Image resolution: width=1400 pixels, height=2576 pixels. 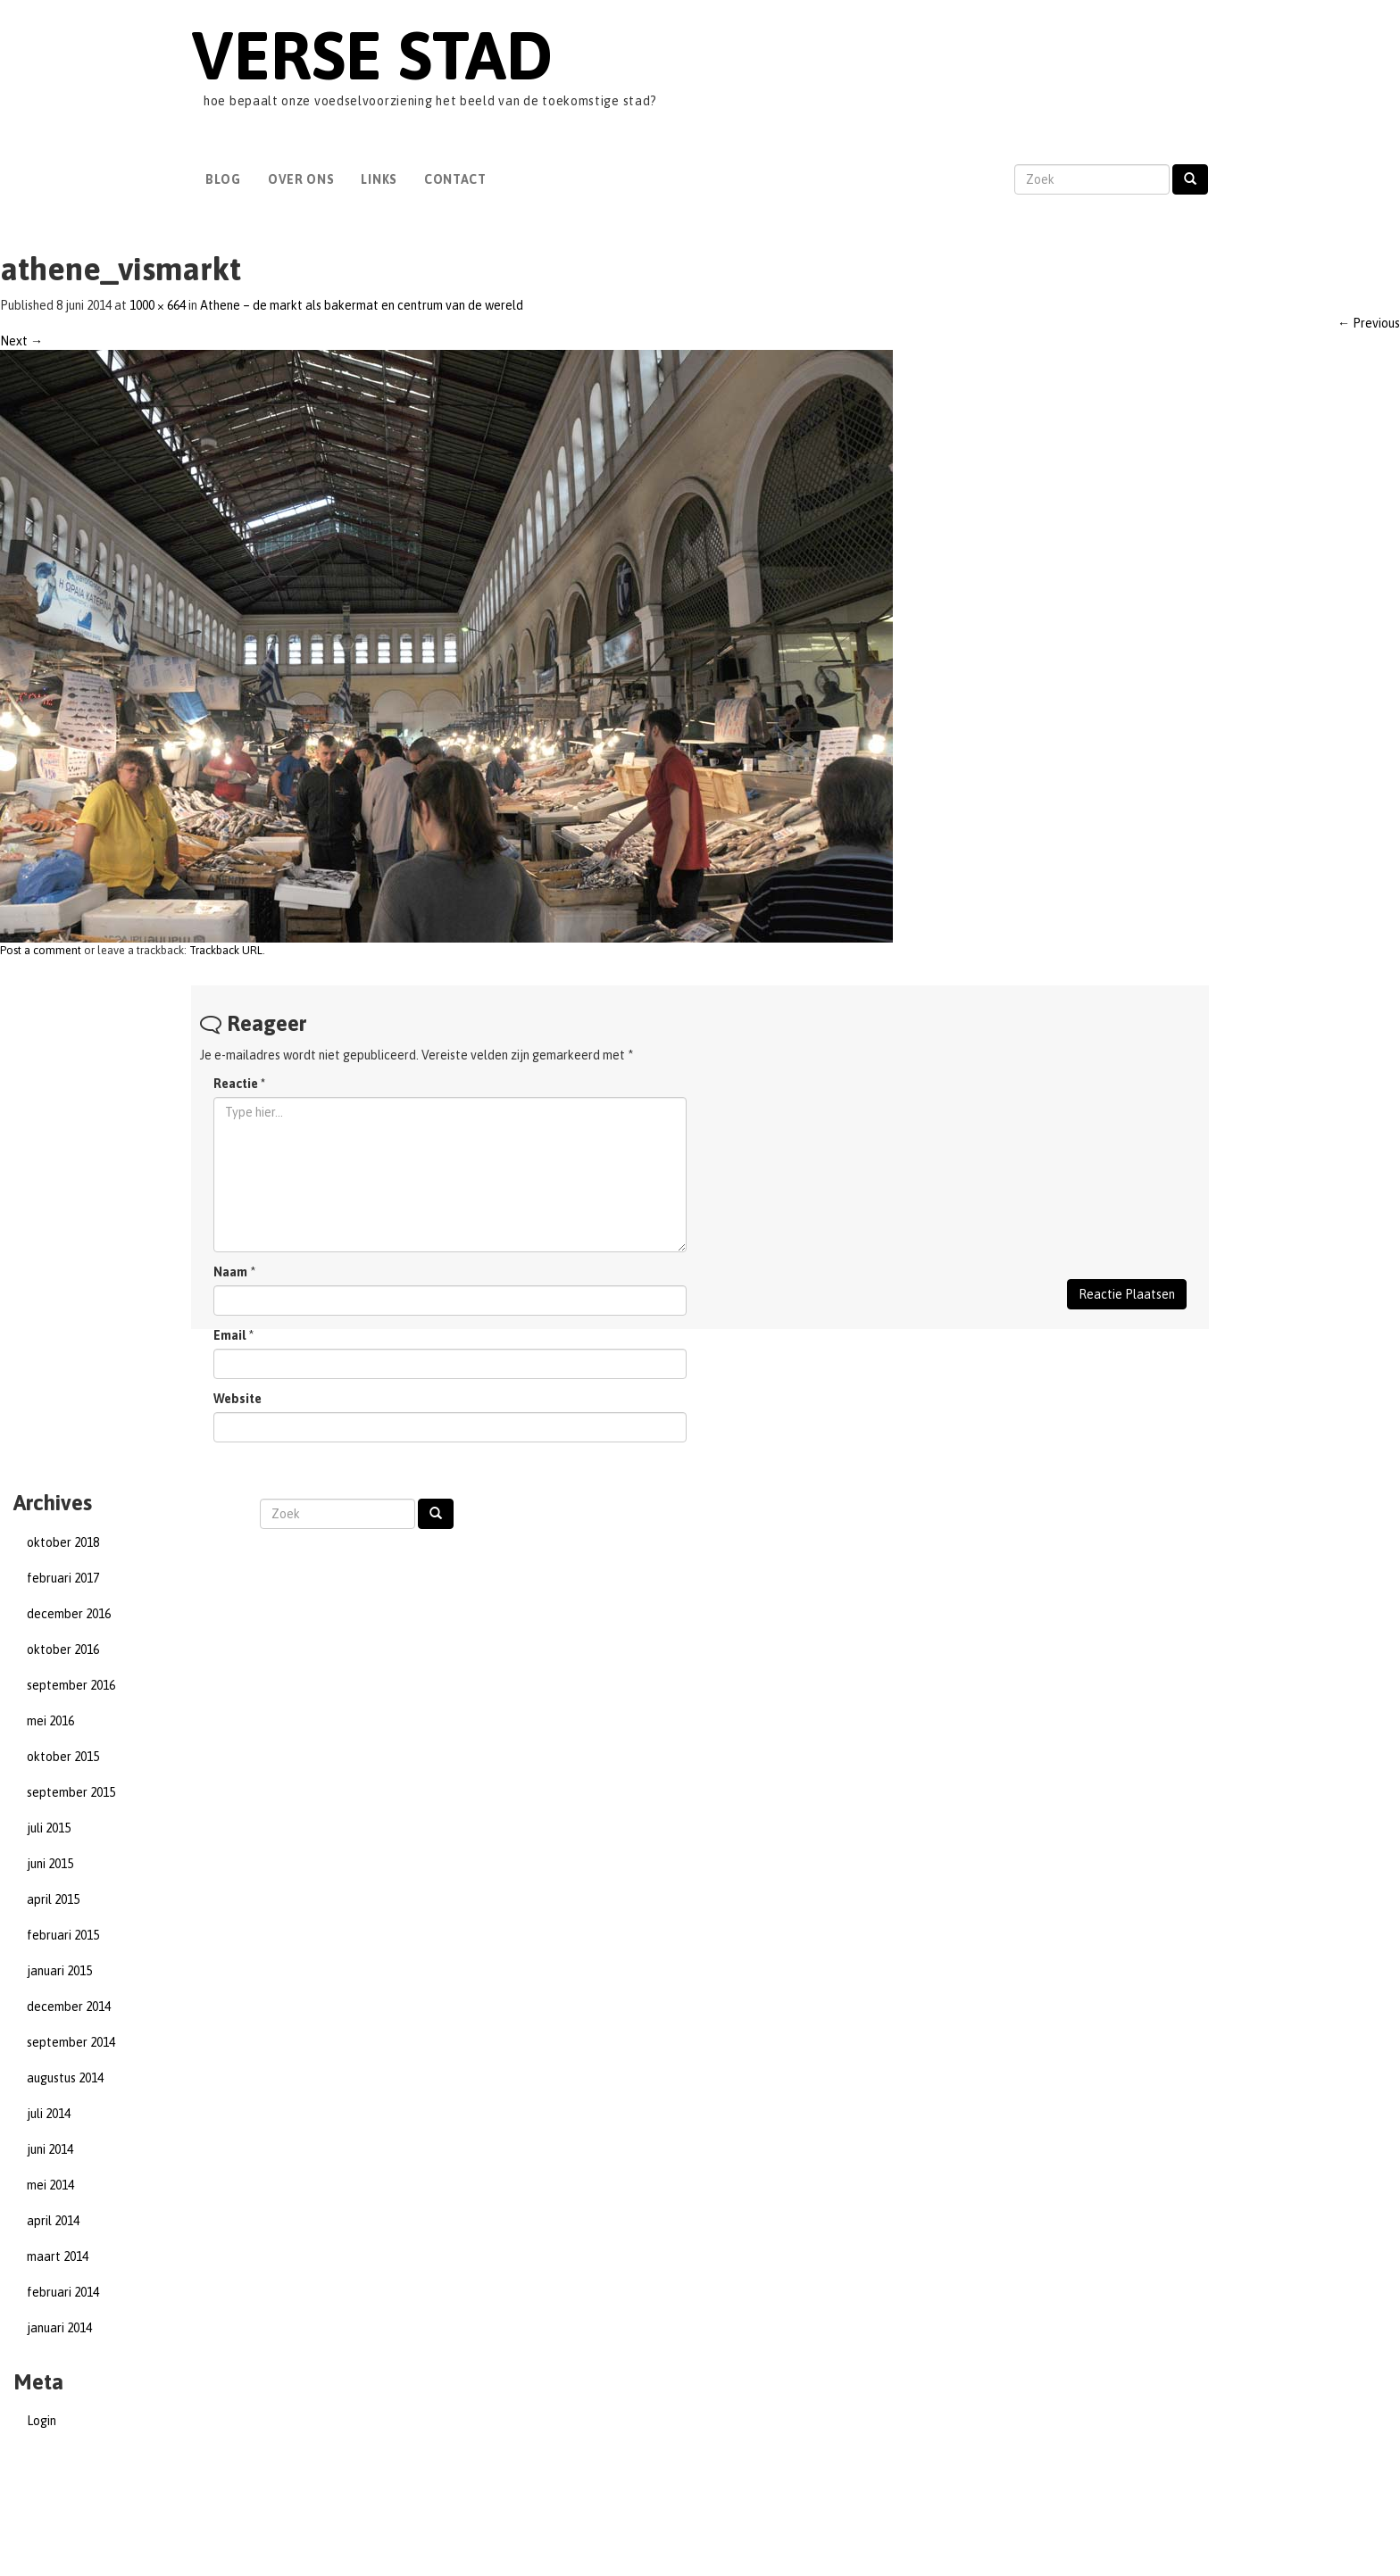 What do you see at coordinates (59, 2328) in the screenshot?
I see `januari 2014` at bounding box center [59, 2328].